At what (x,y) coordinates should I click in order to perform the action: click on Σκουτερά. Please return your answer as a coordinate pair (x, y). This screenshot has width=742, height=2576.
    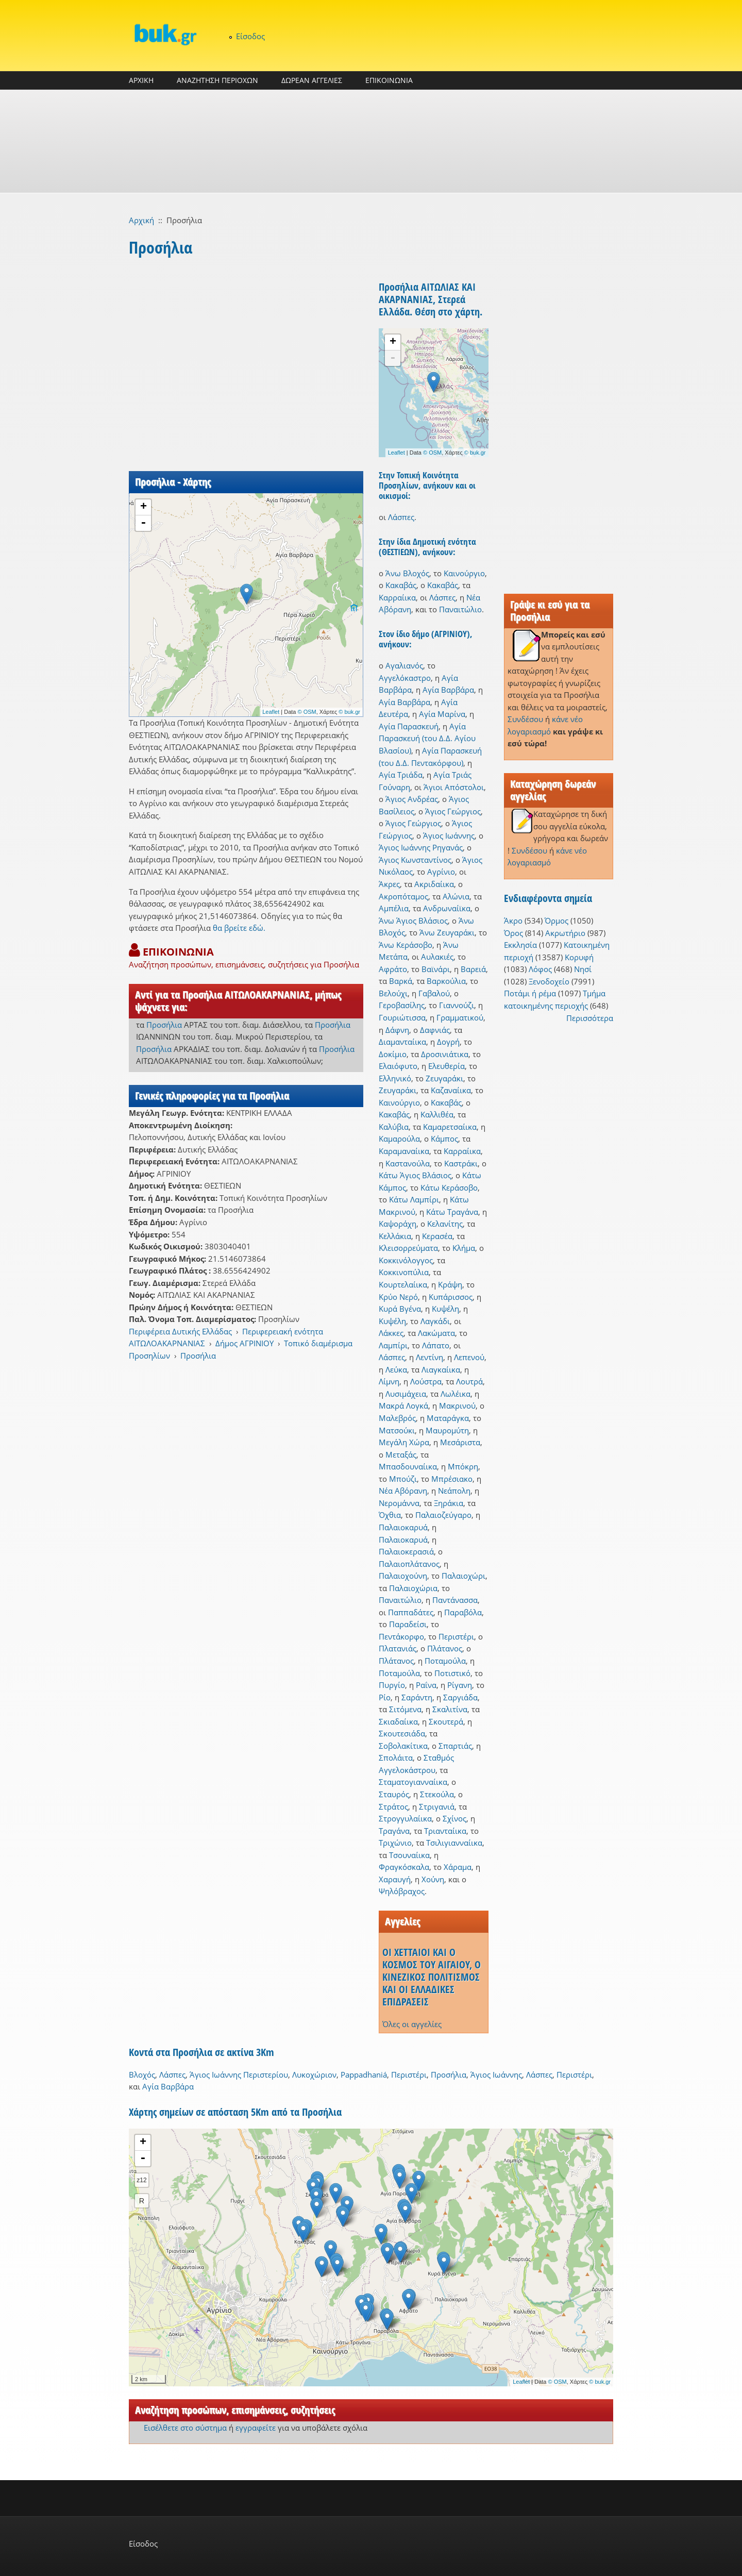
    Looking at the image, I should click on (446, 1721).